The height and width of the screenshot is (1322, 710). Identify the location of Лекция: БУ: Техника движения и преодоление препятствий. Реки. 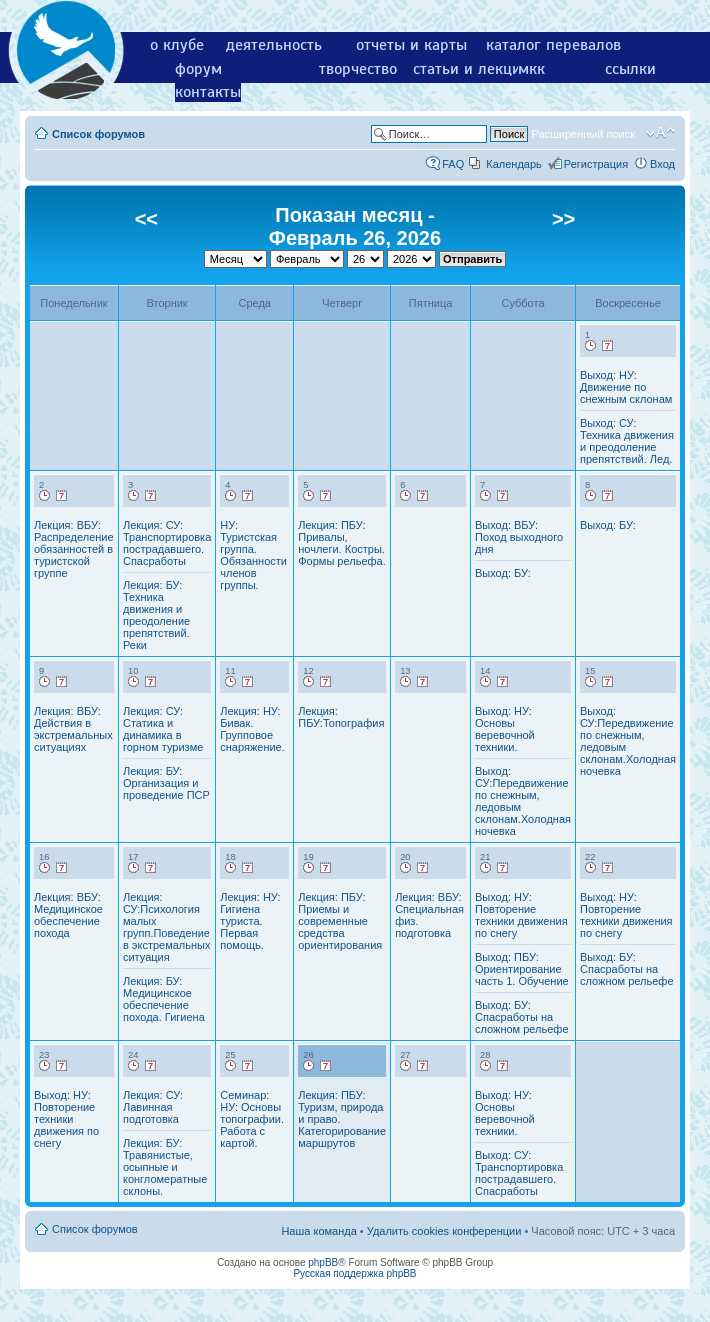
(156, 615).